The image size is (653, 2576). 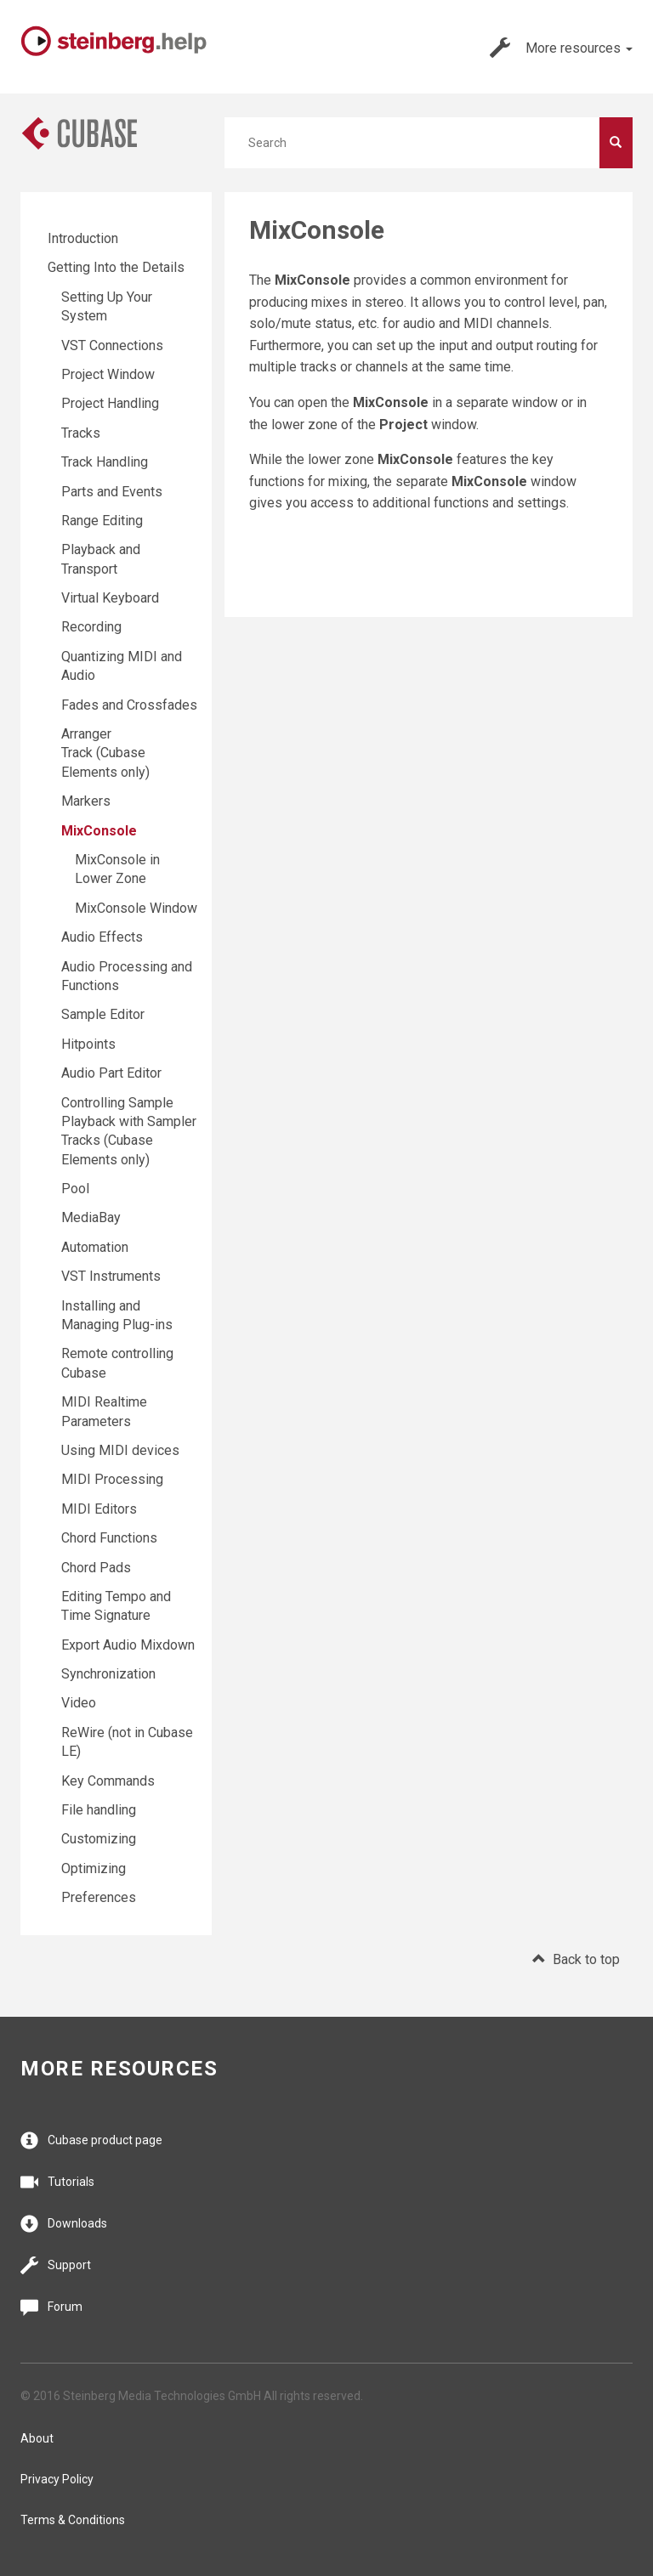 What do you see at coordinates (88, 1044) in the screenshot?
I see `Hitpoints` at bounding box center [88, 1044].